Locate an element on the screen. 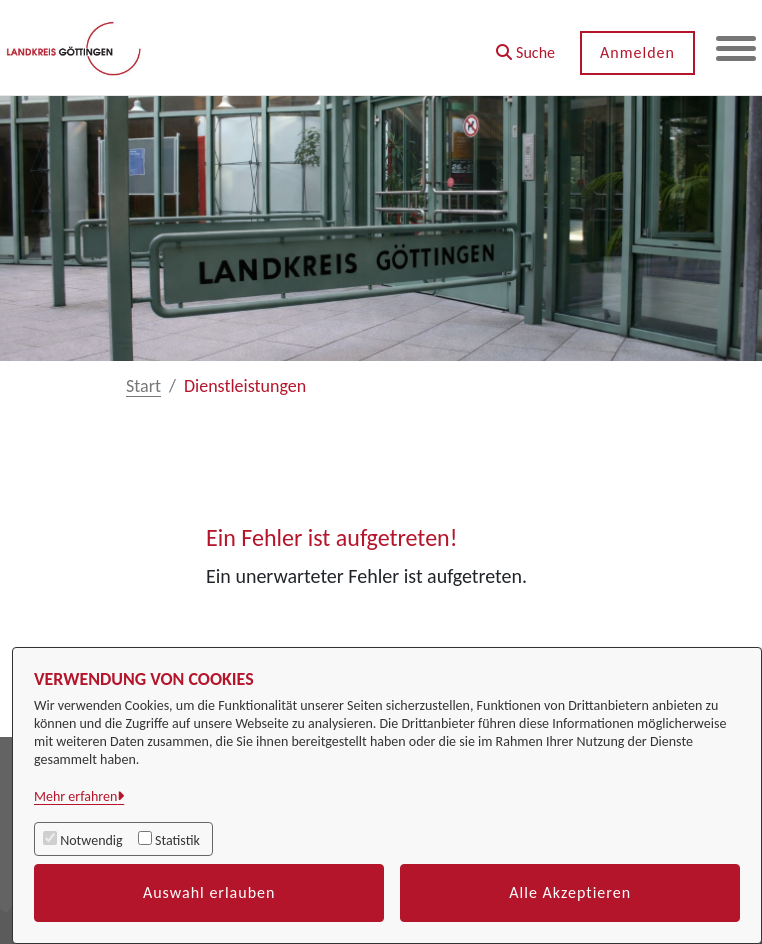 This screenshot has width=762, height=944. Anmelden is located at coordinates (637, 52).